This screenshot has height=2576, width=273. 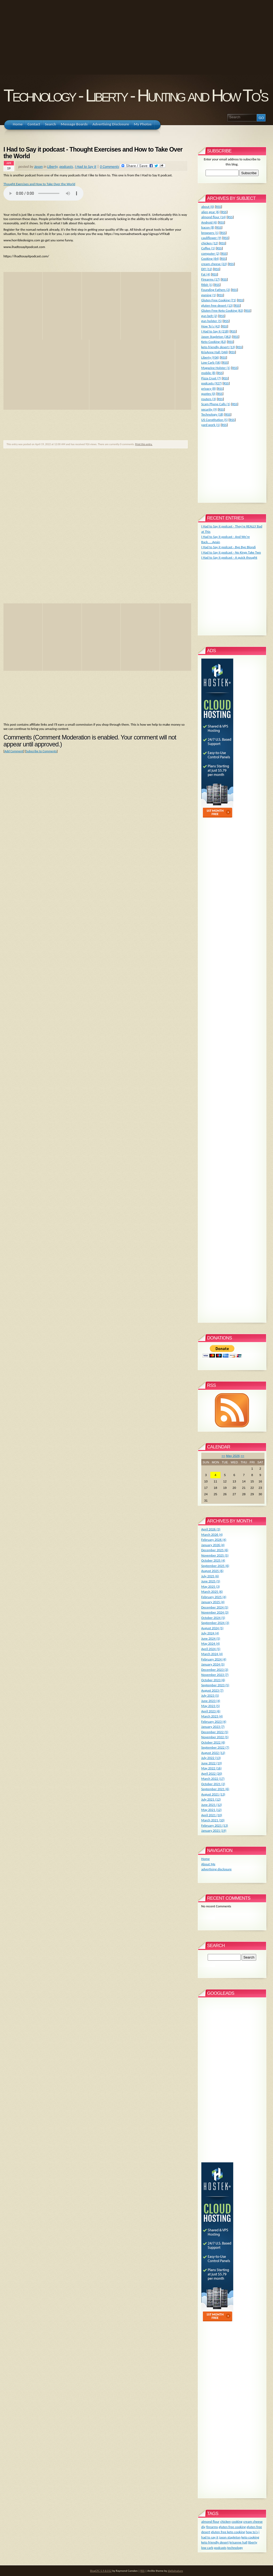 I want to click on December 2024 (5), so click(x=214, y=1607).